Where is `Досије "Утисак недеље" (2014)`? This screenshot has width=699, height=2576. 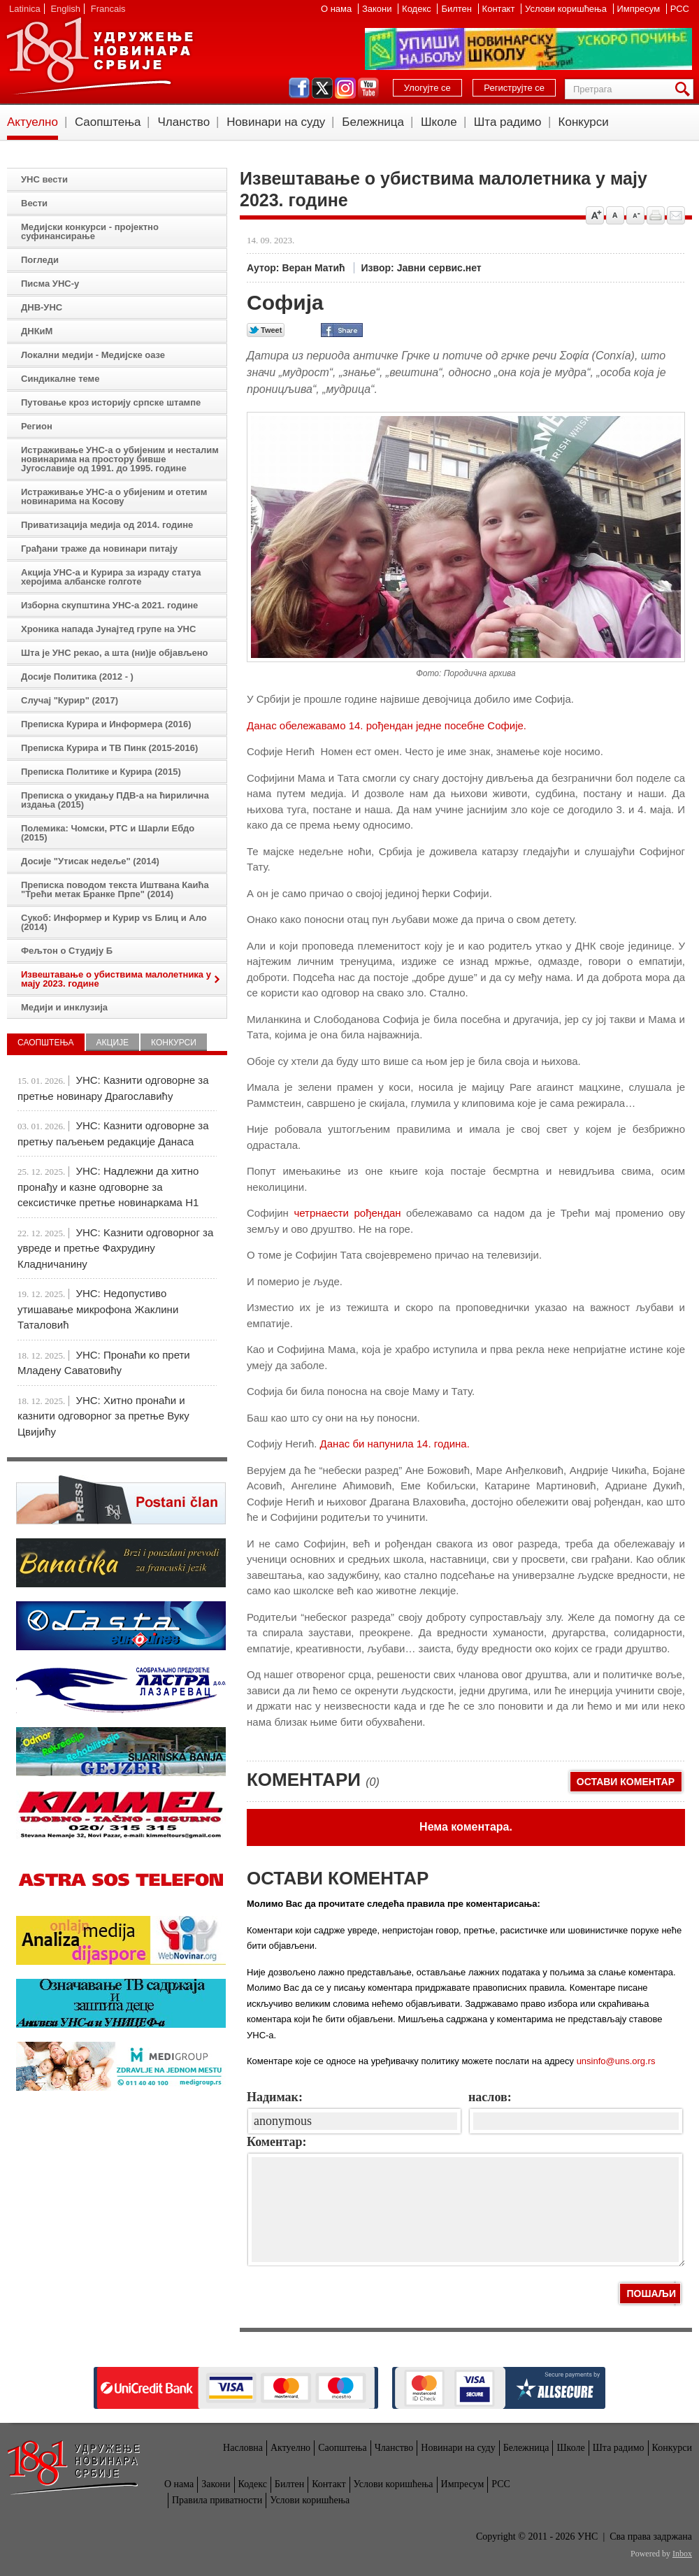
Досије "Утисак недеље" (2014) is located at coordinates (90, 861).